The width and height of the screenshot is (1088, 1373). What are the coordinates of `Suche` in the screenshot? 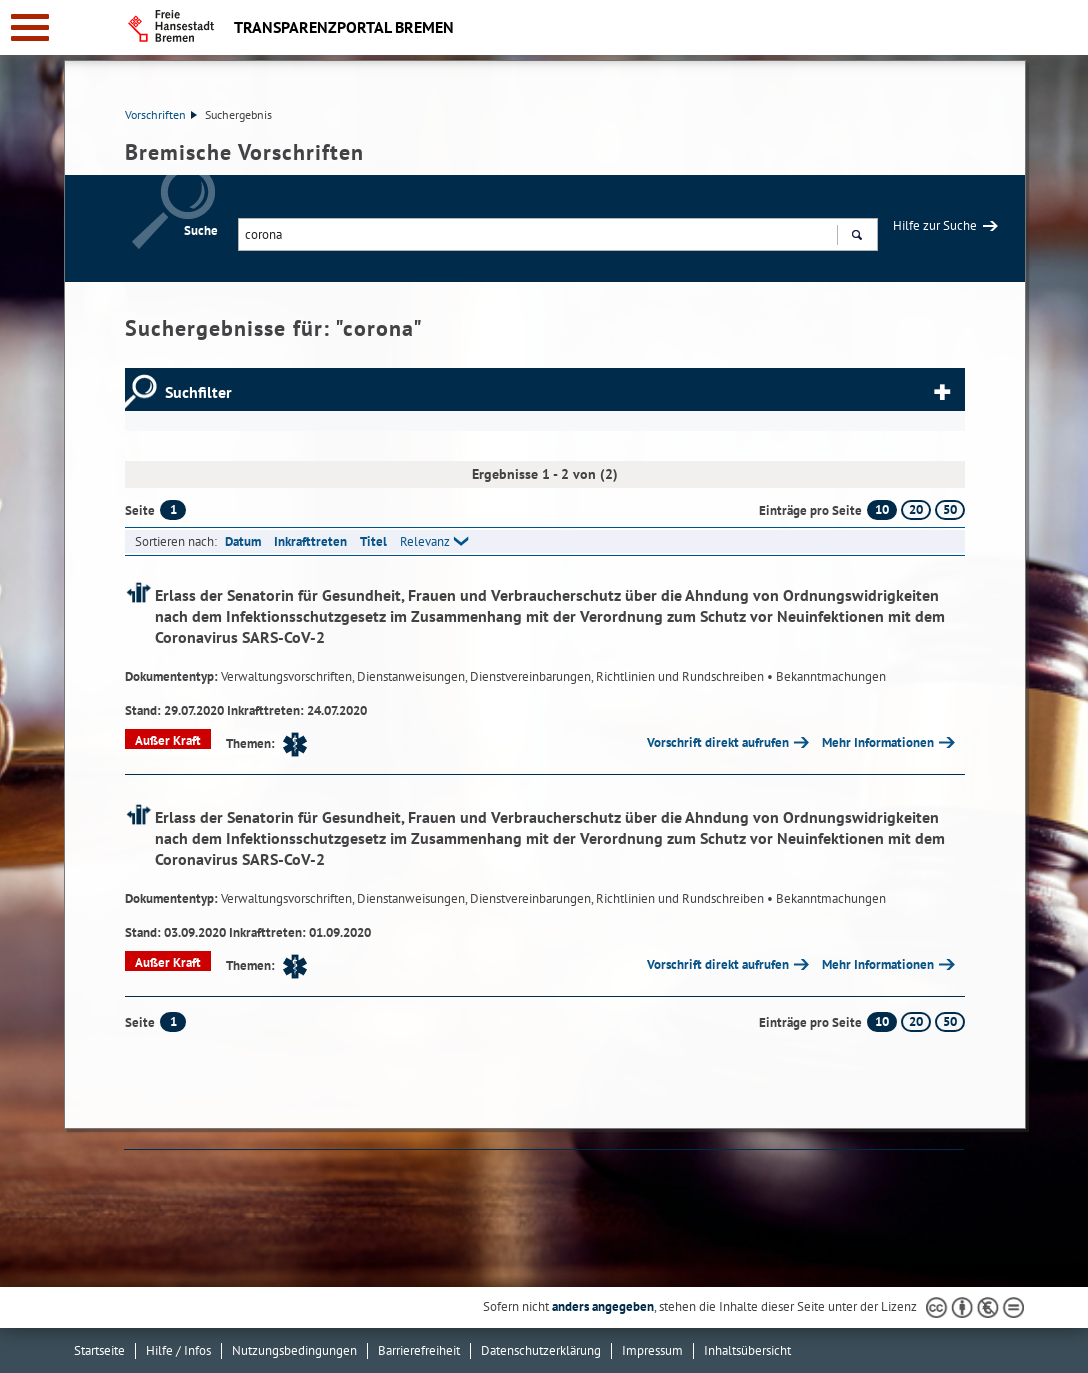 It's located at (201, 230).